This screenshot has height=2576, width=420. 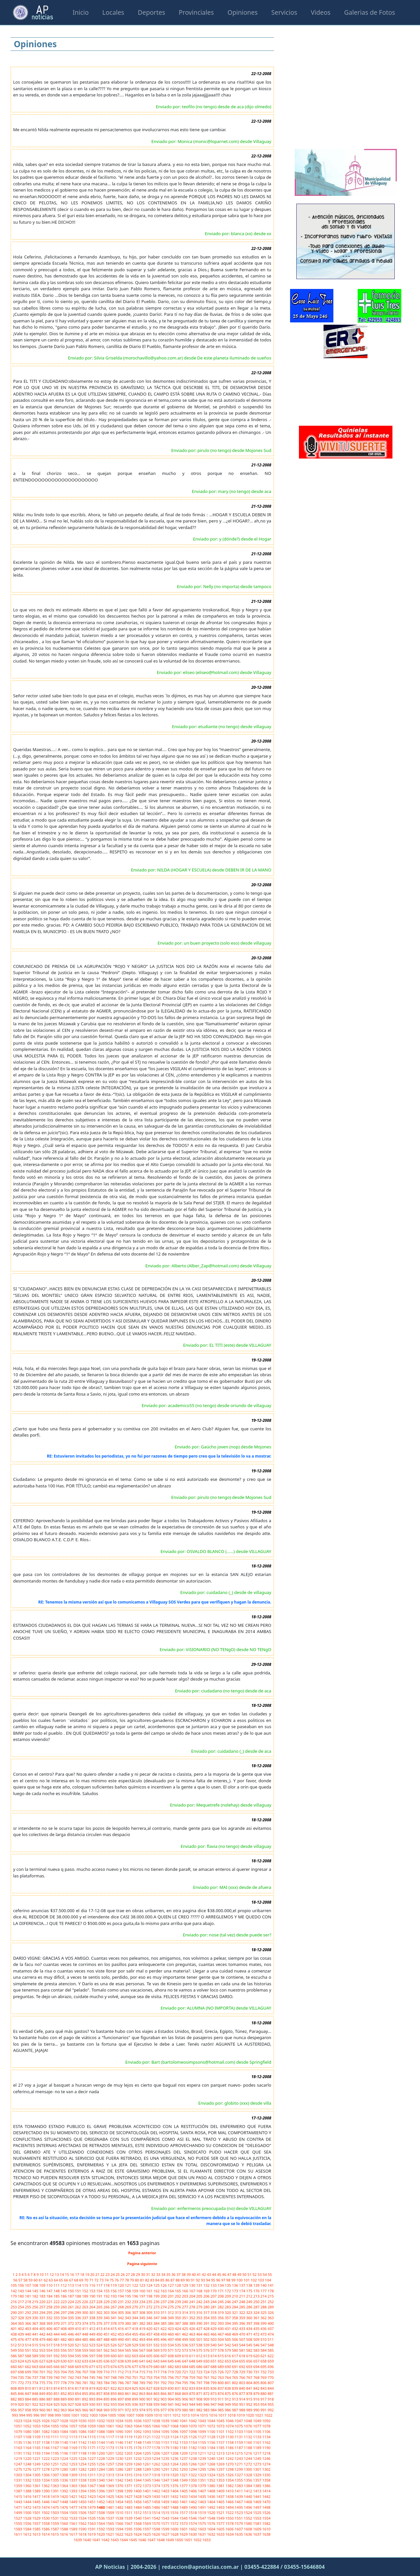 What do you see at coordinates (28, 2328) in the screenshot?
I see `403` at bounding box center [28, 2328].